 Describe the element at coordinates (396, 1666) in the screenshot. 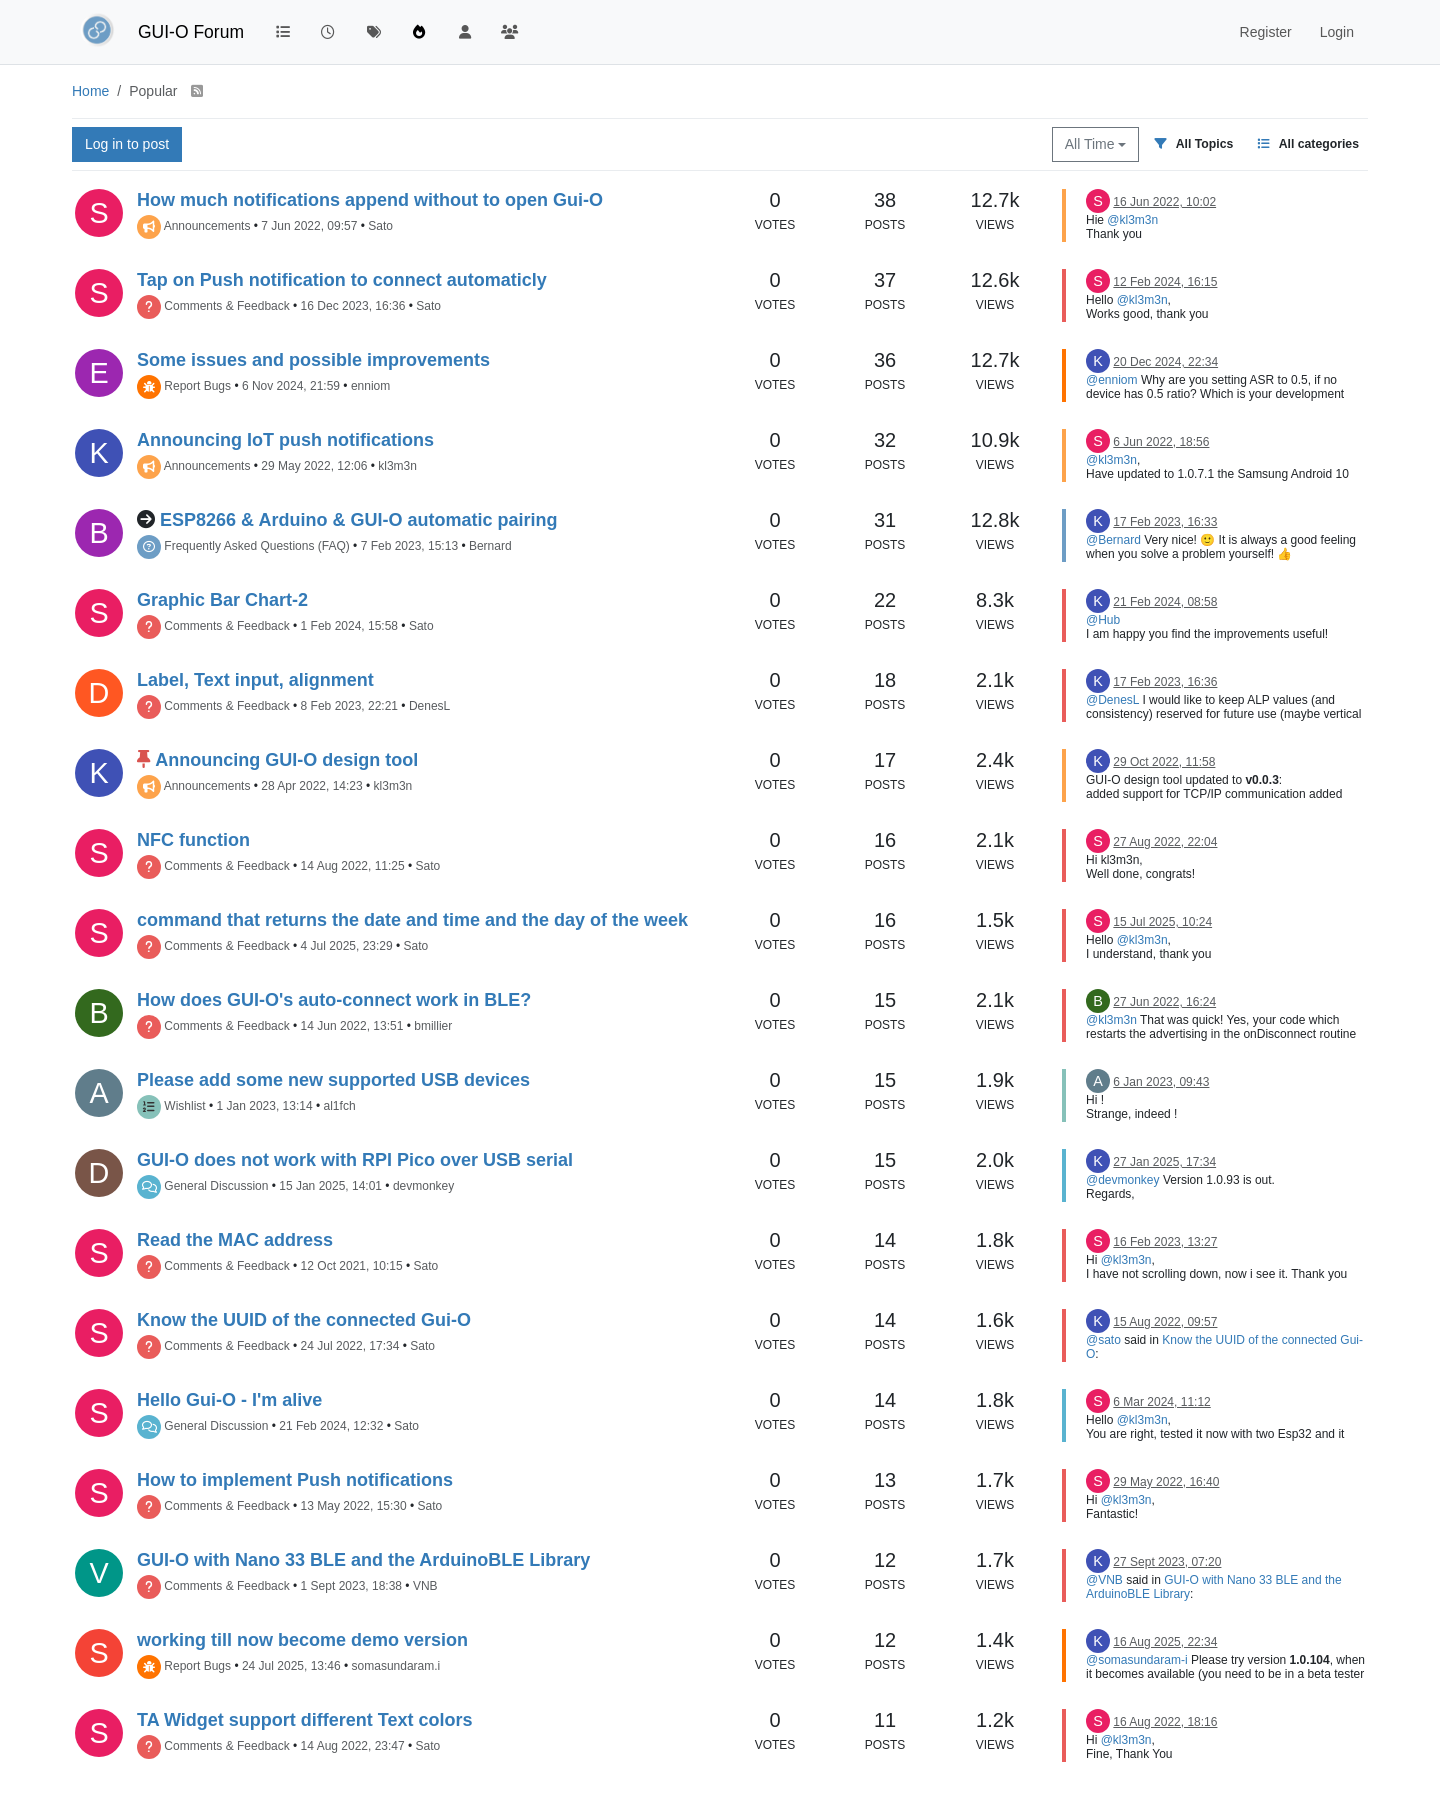

I see `somasundaram.i` at that location.